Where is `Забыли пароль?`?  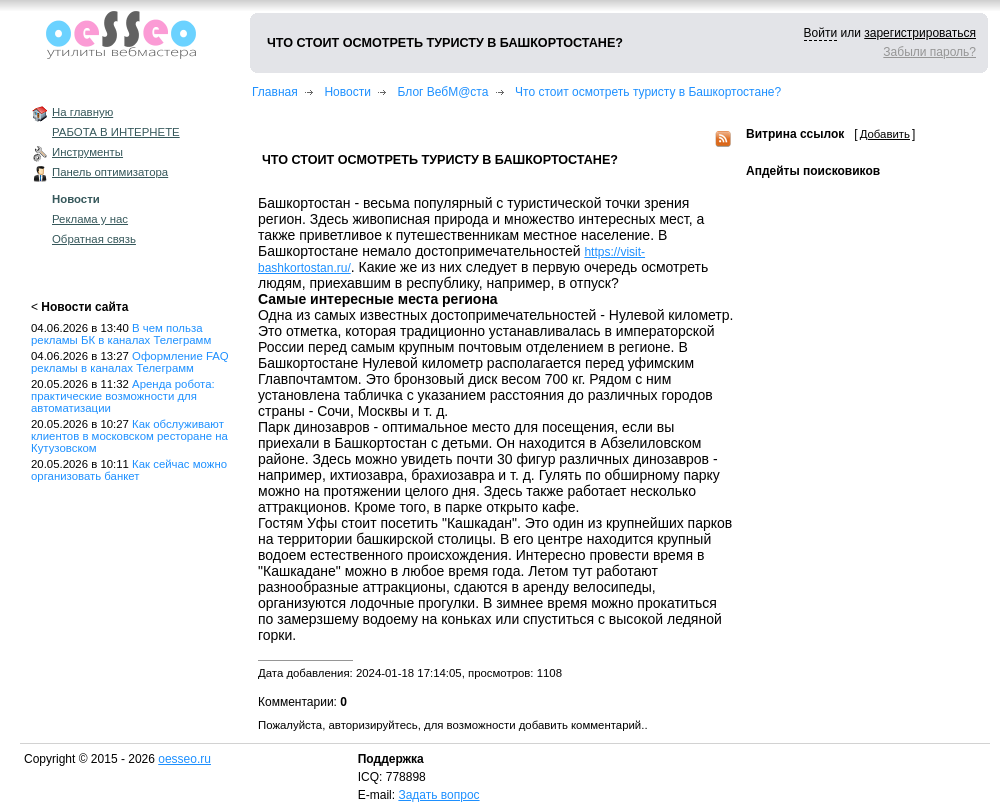
Забыли пароль? is located at coordinates (929, 52).